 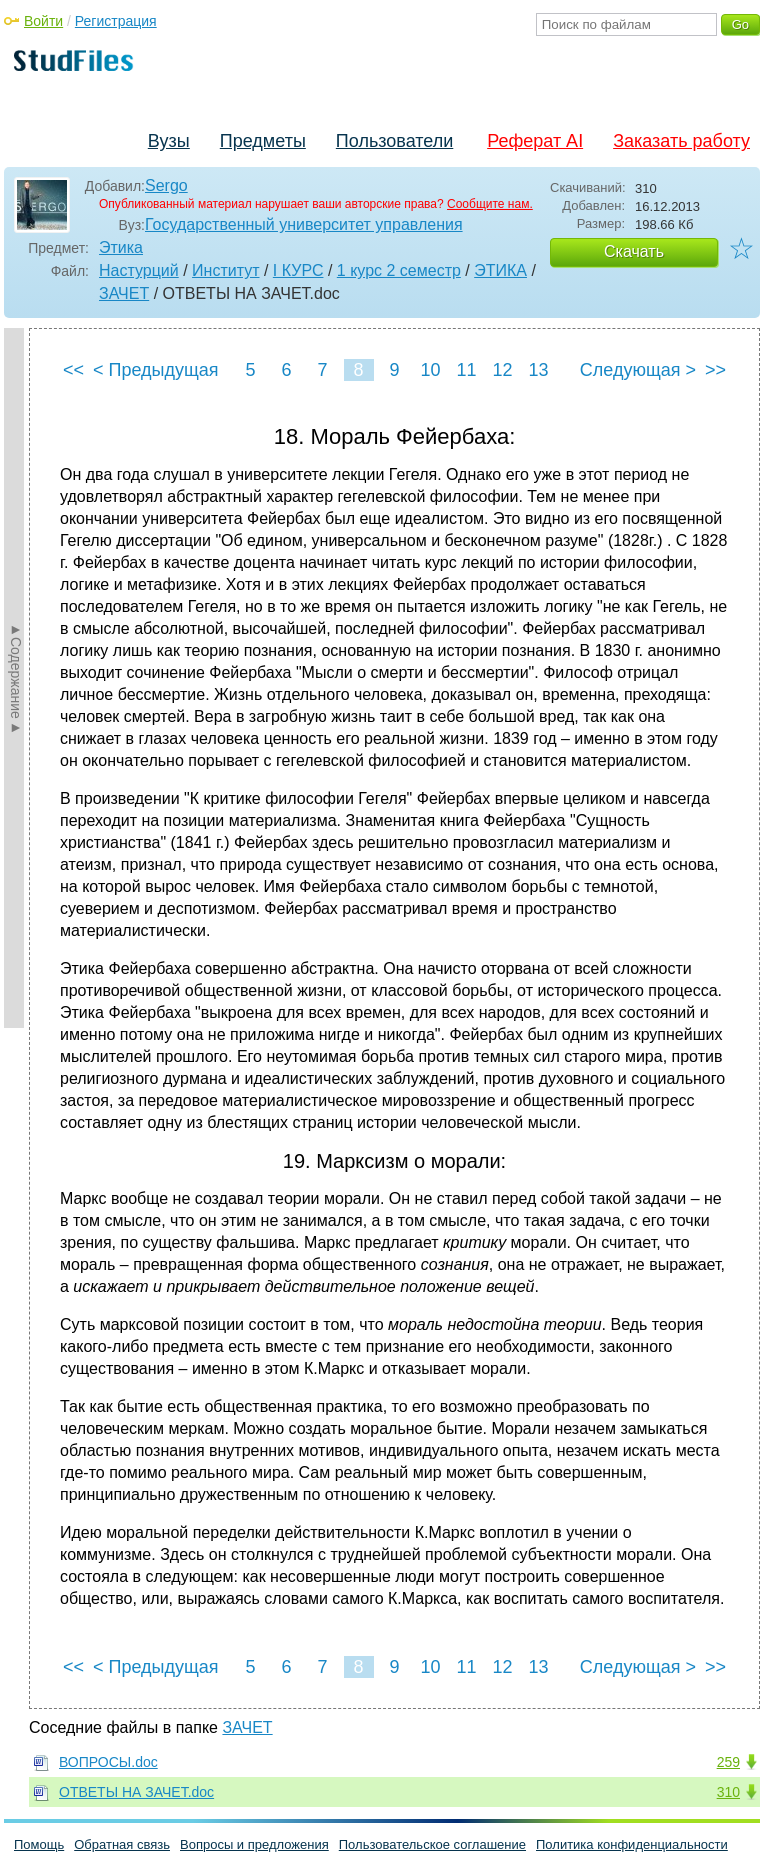 What do you see at coordinates (121, 247) in the screenshot?
I see `Этика` at bounding box center [121, 247].